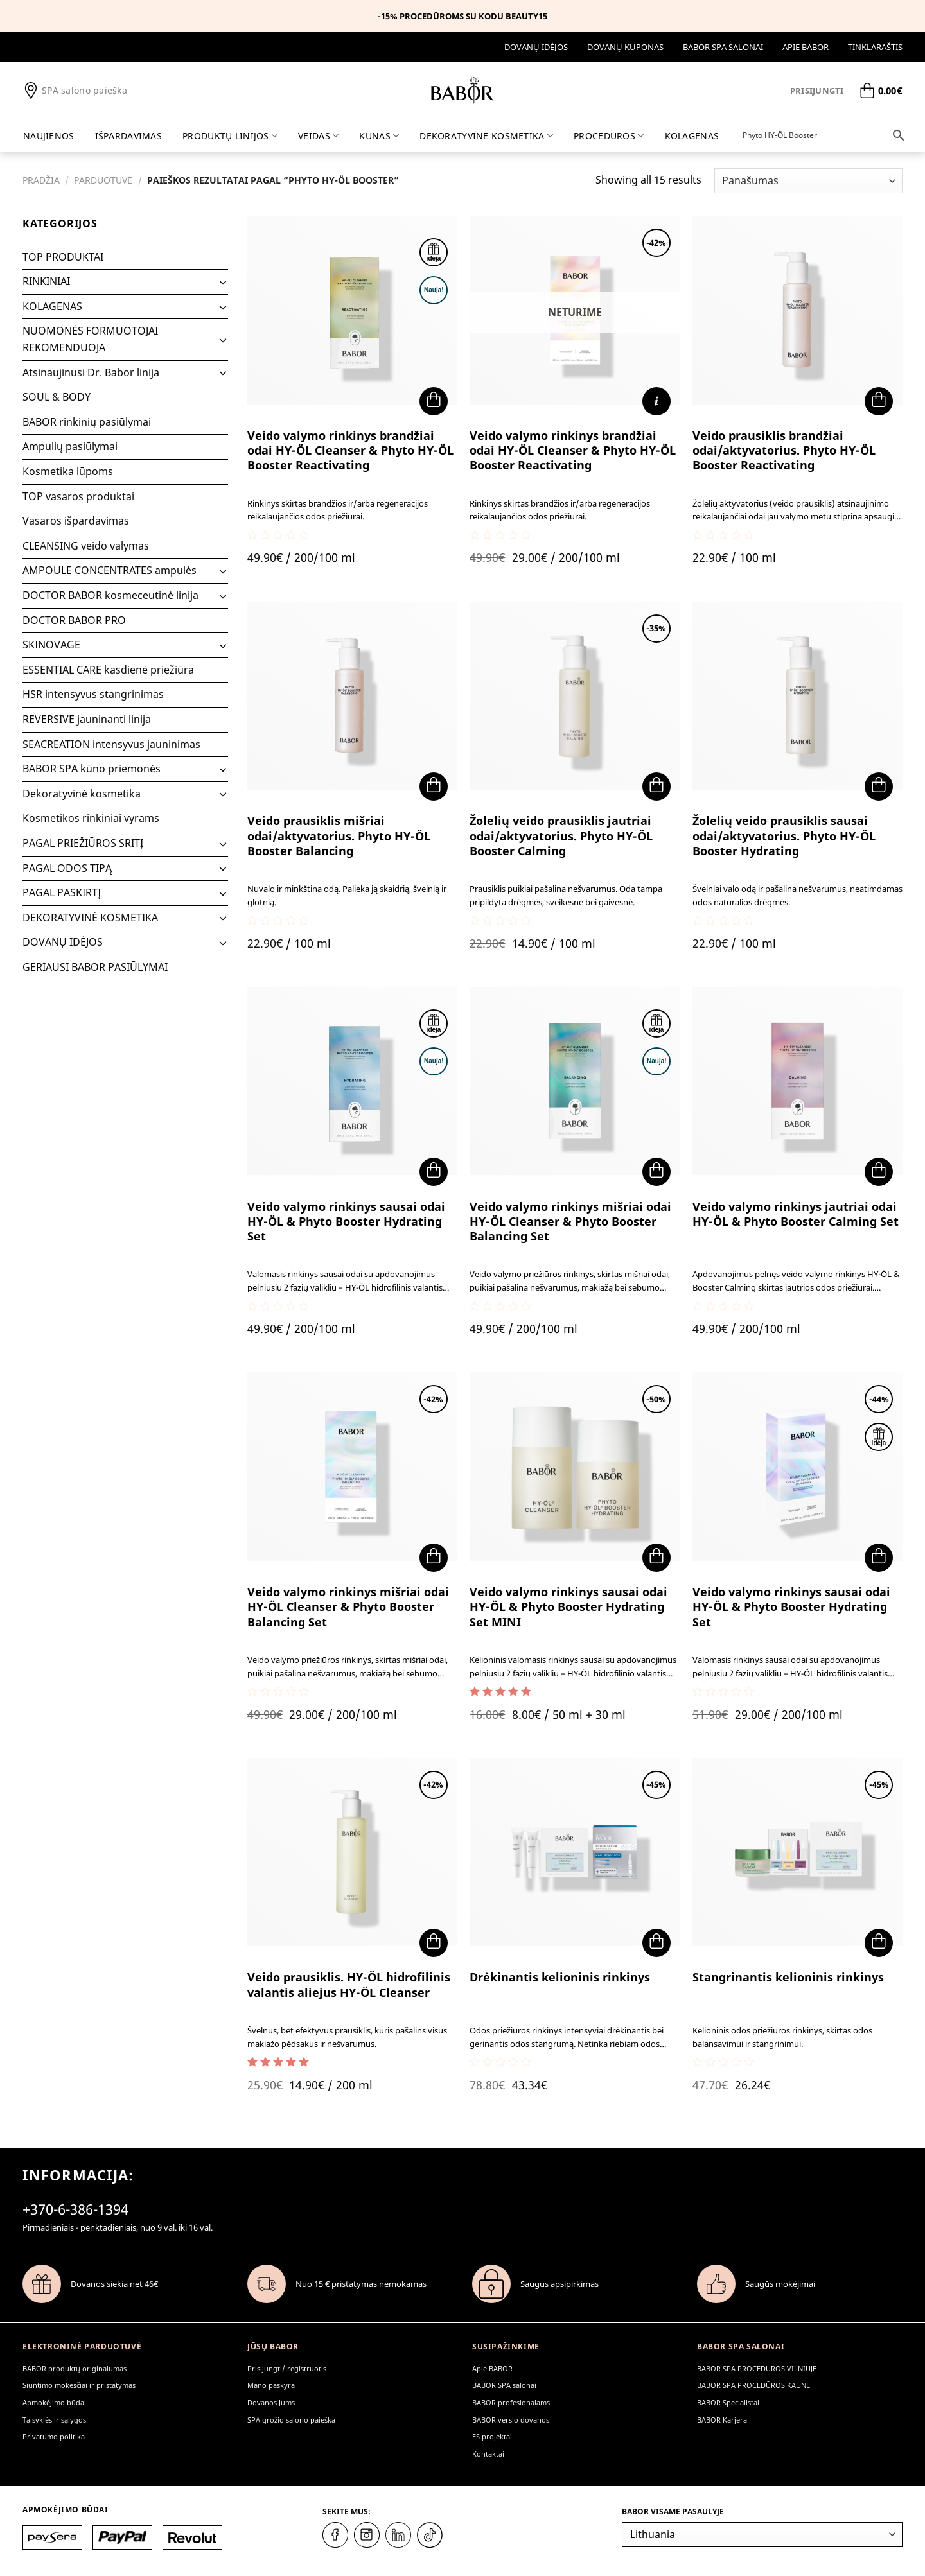 The height and width of the screenshot is (2576, 925). Describe the element at coordinates (51, 645) in the screenshot. I see `SKINOVAGE` at that location.